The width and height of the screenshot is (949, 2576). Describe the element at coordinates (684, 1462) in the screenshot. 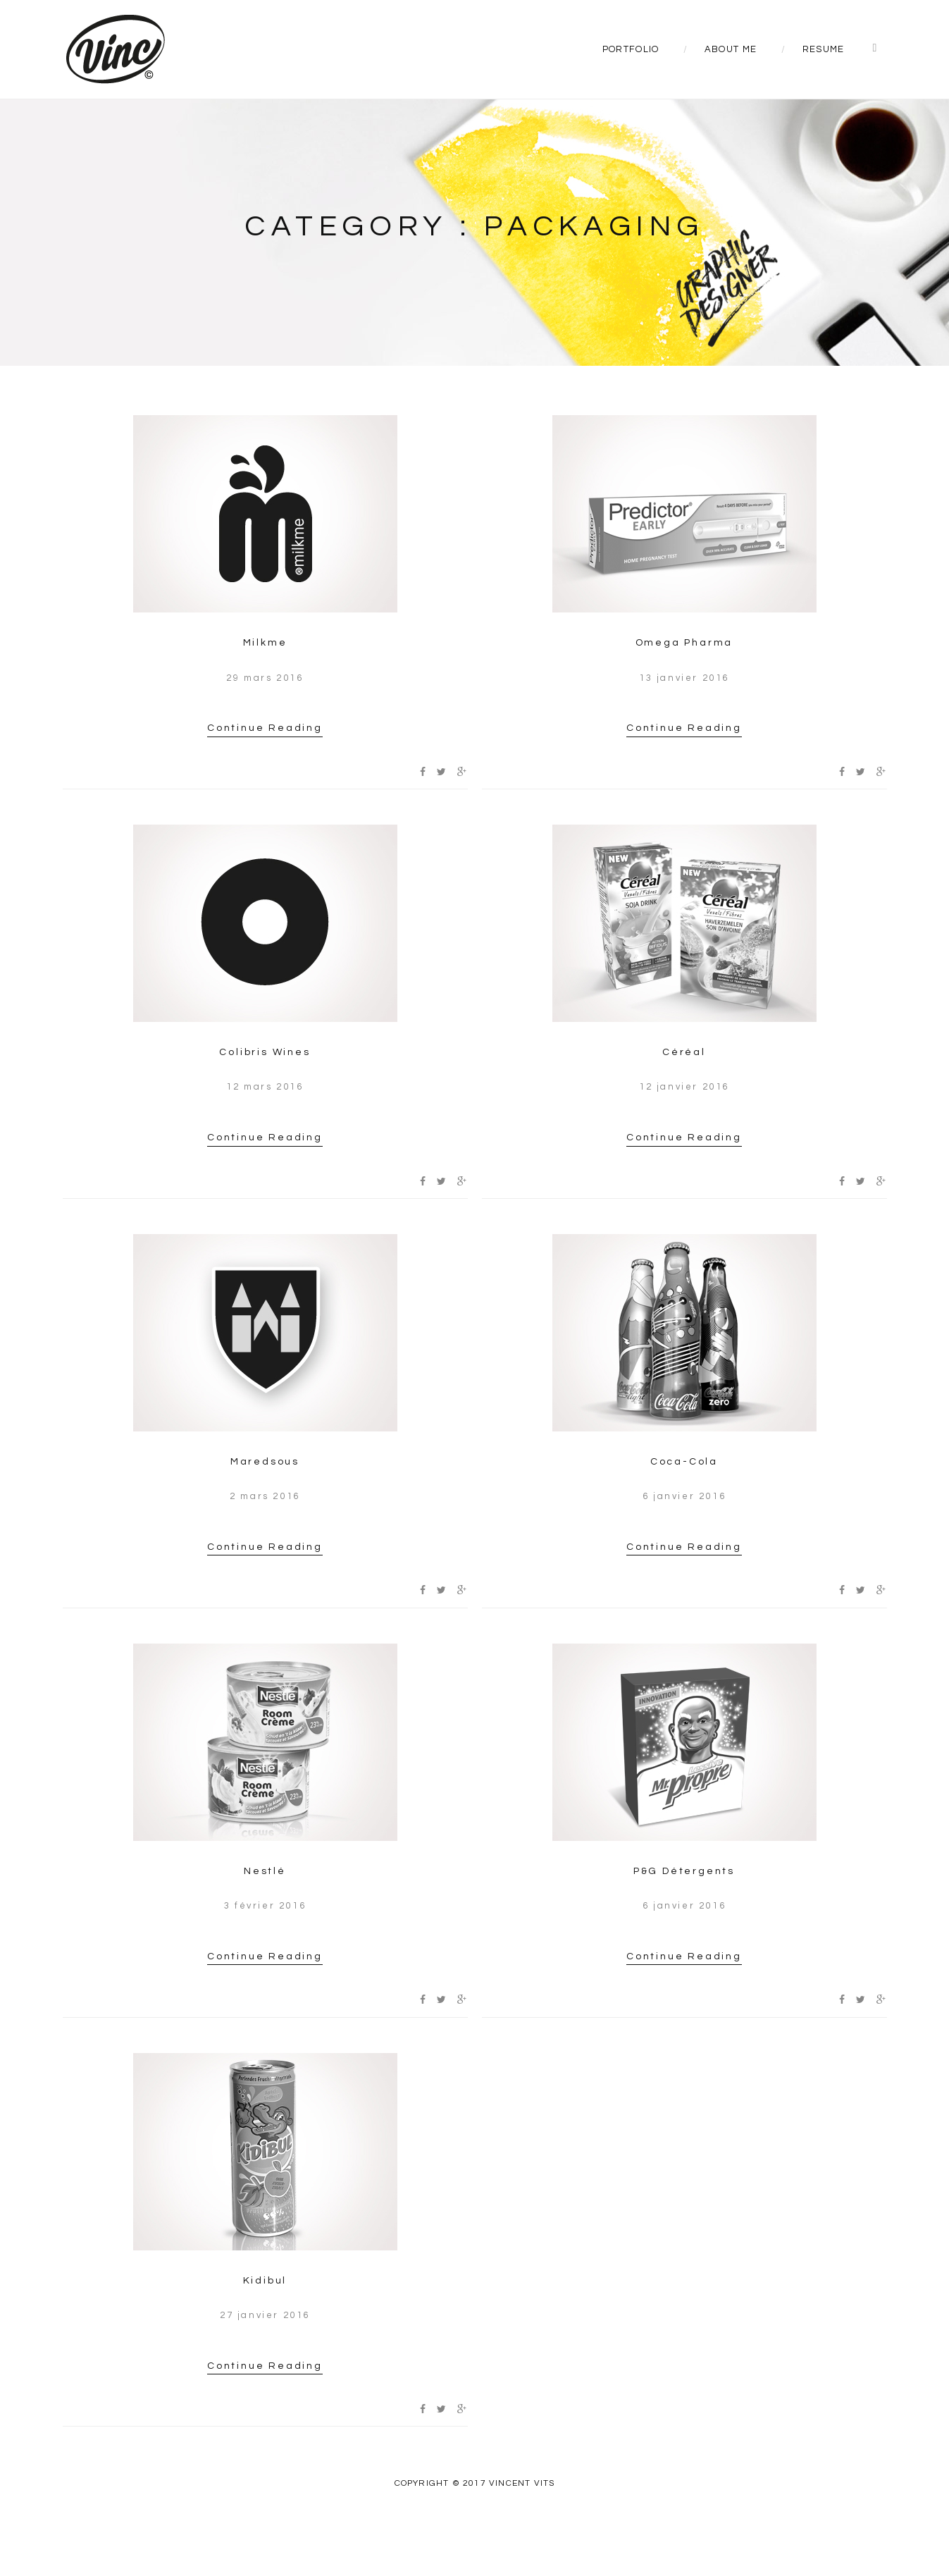

I see `Coca-Cola` at that location.